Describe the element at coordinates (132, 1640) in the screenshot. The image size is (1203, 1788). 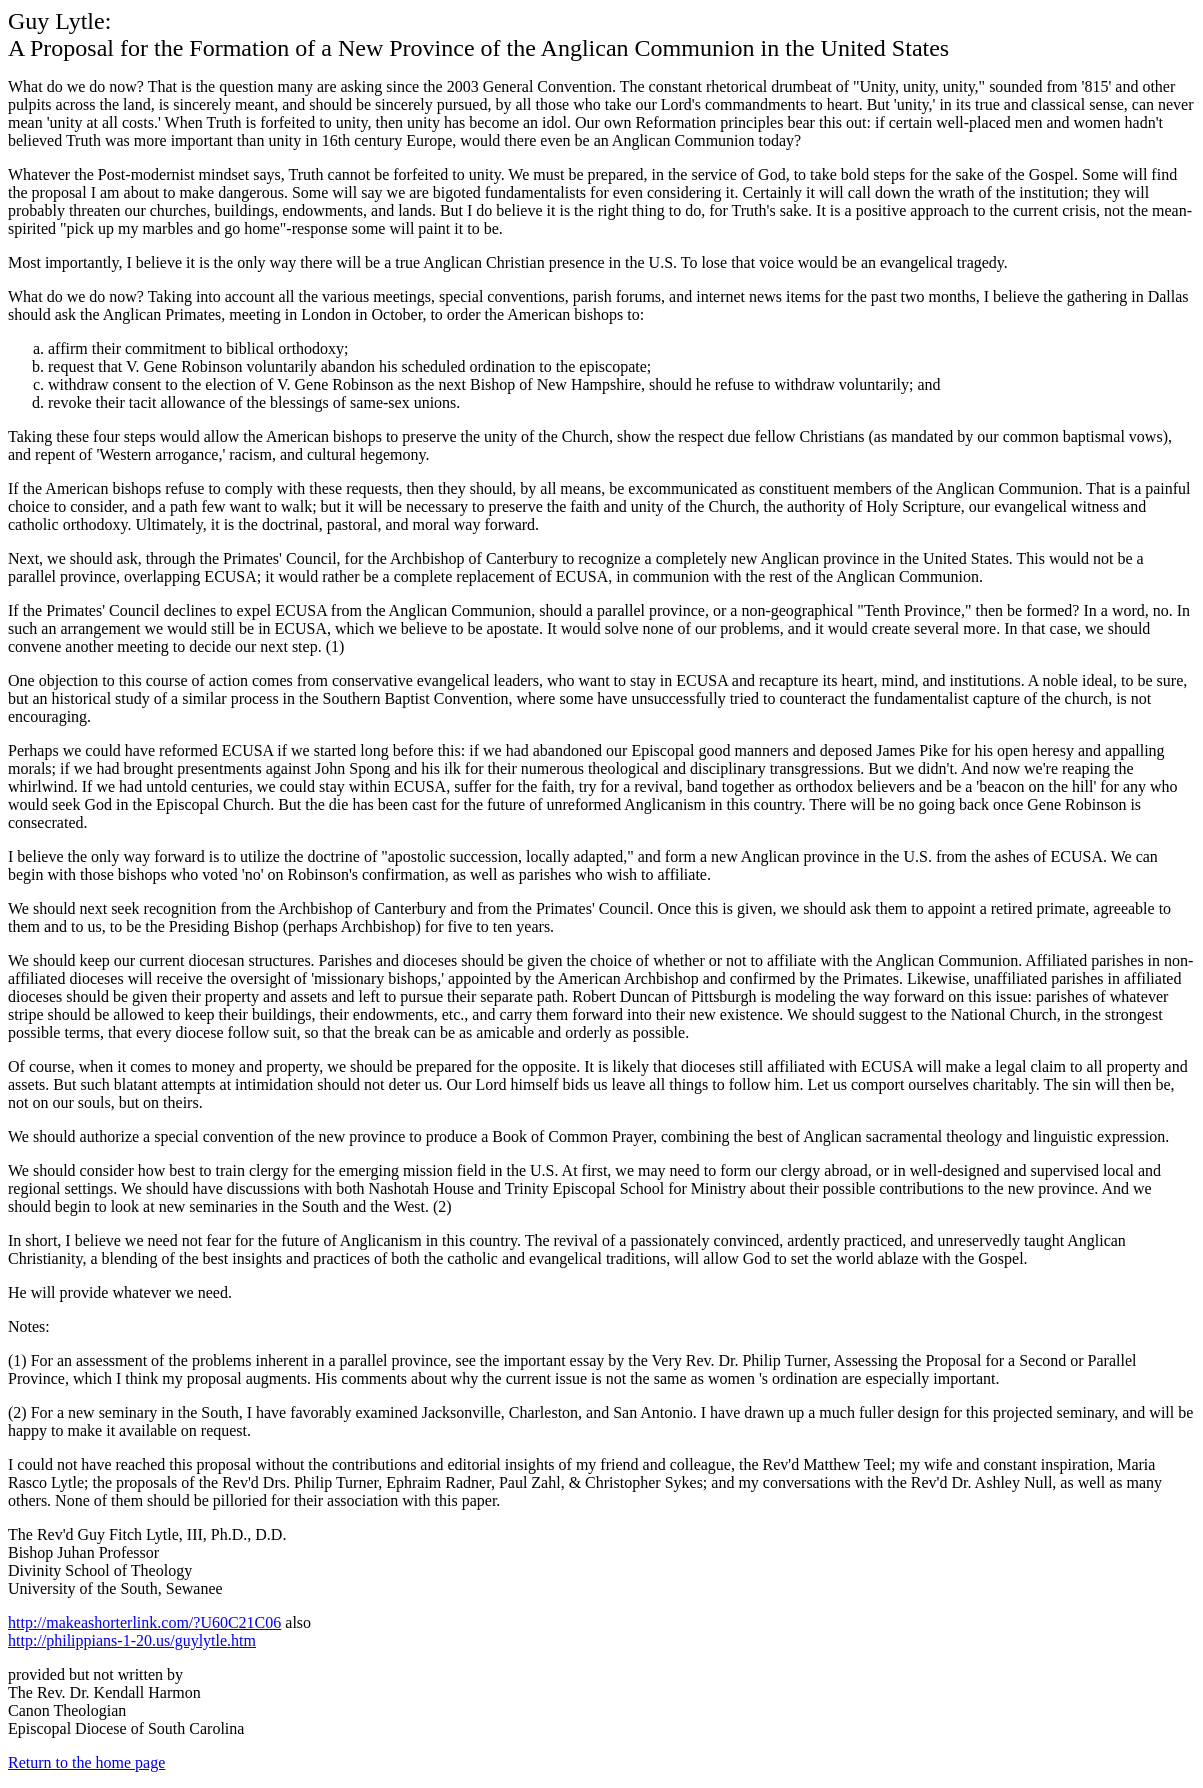
I see `http://philippians-1-20.us/guylytle.htm` at that location.